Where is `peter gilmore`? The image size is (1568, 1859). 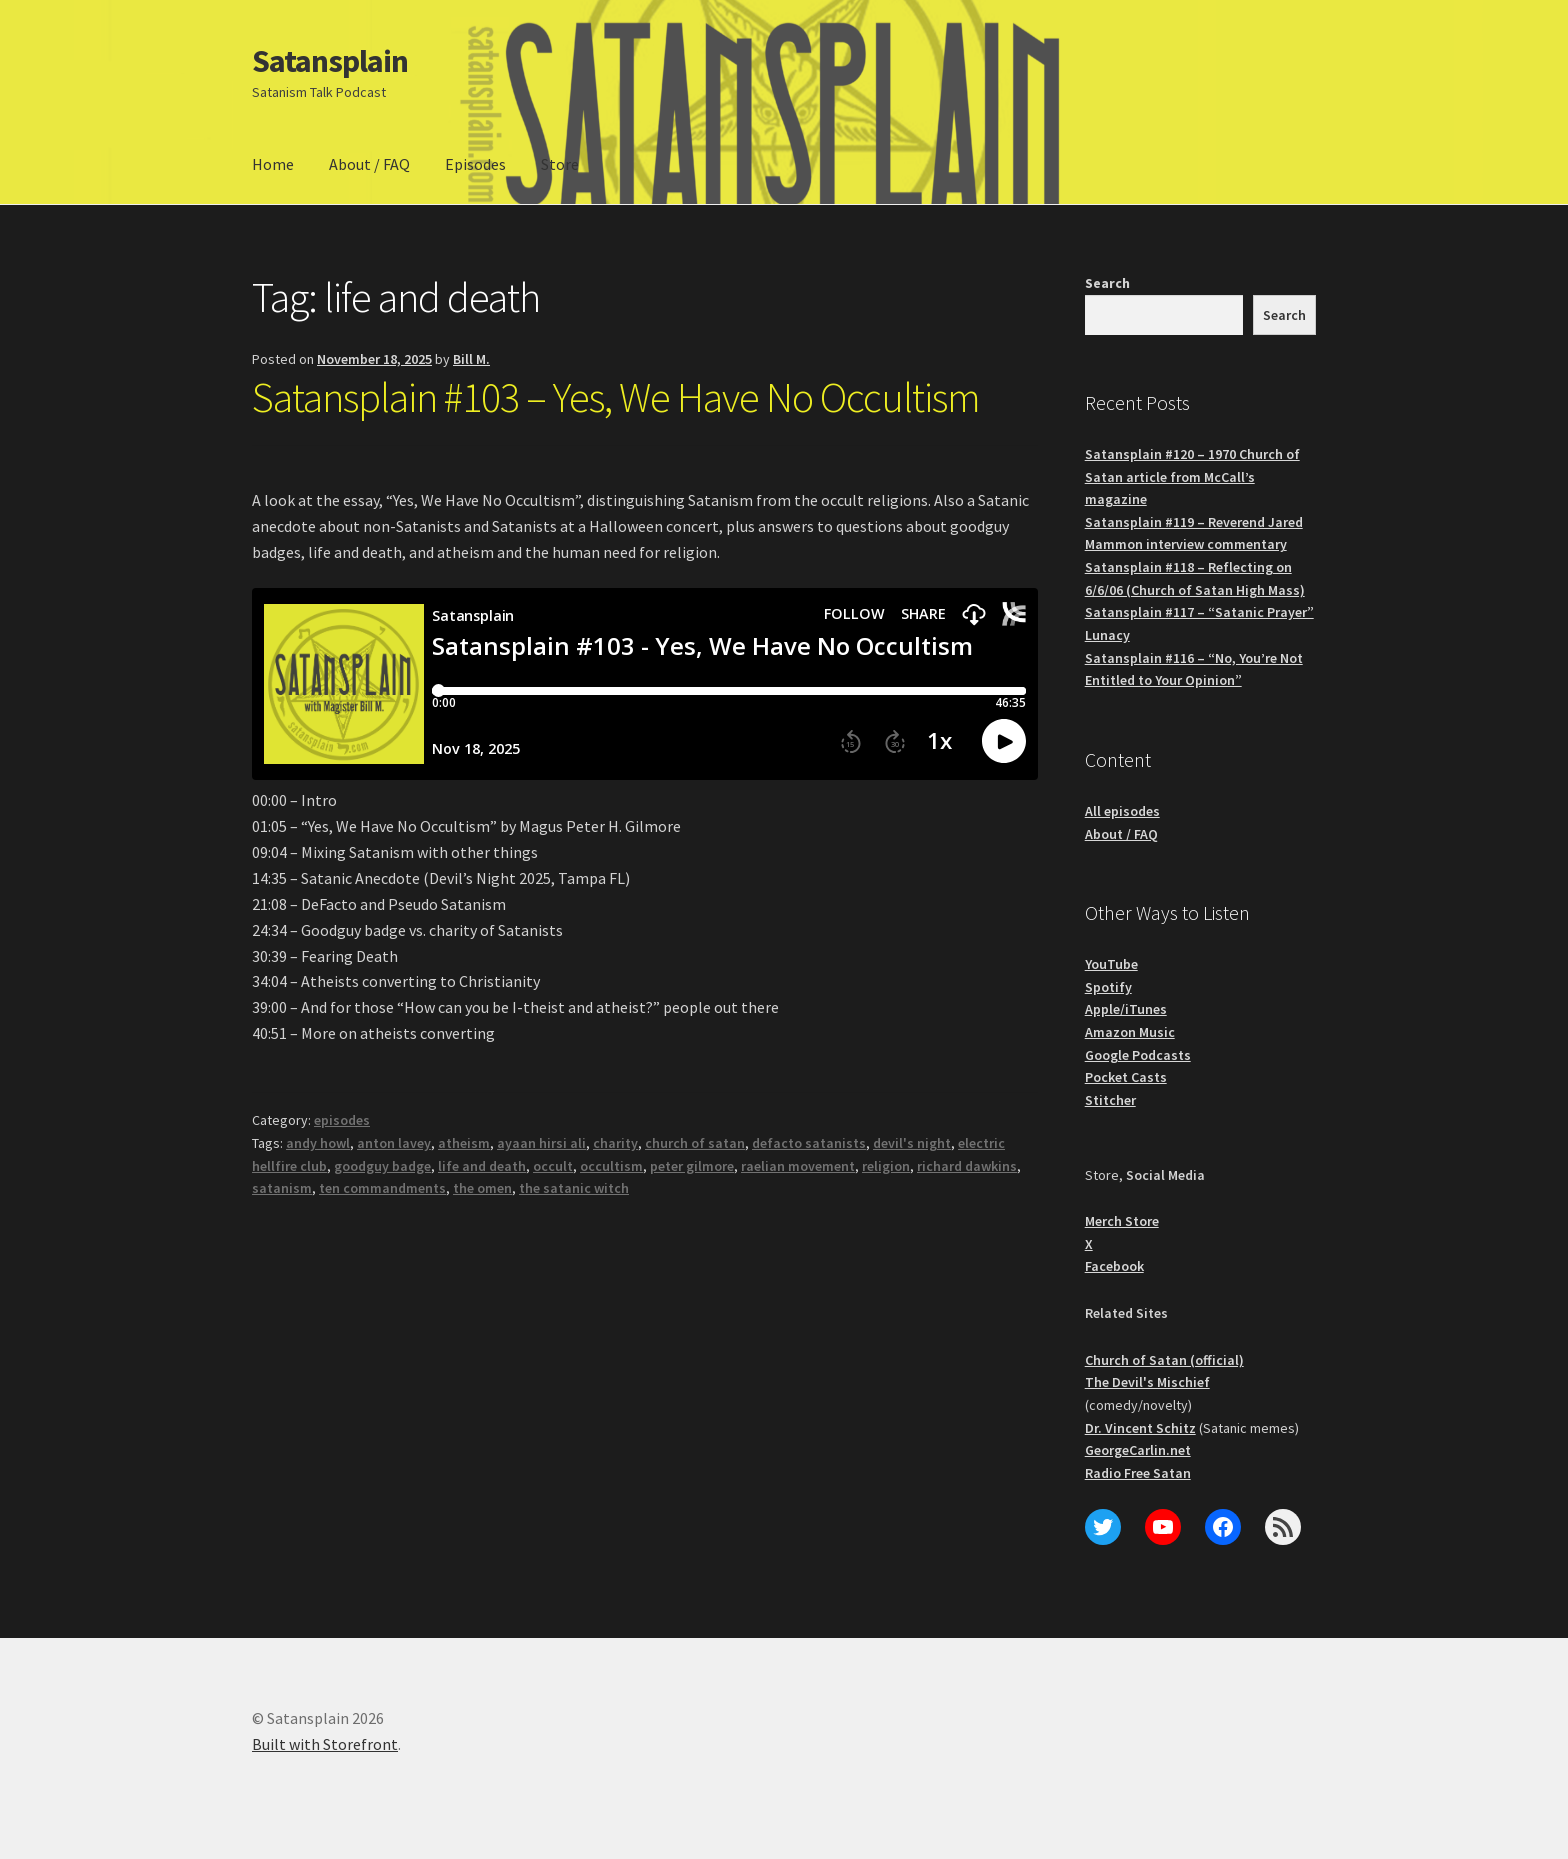 peter gilmore is located at coordinates (692, 1166).